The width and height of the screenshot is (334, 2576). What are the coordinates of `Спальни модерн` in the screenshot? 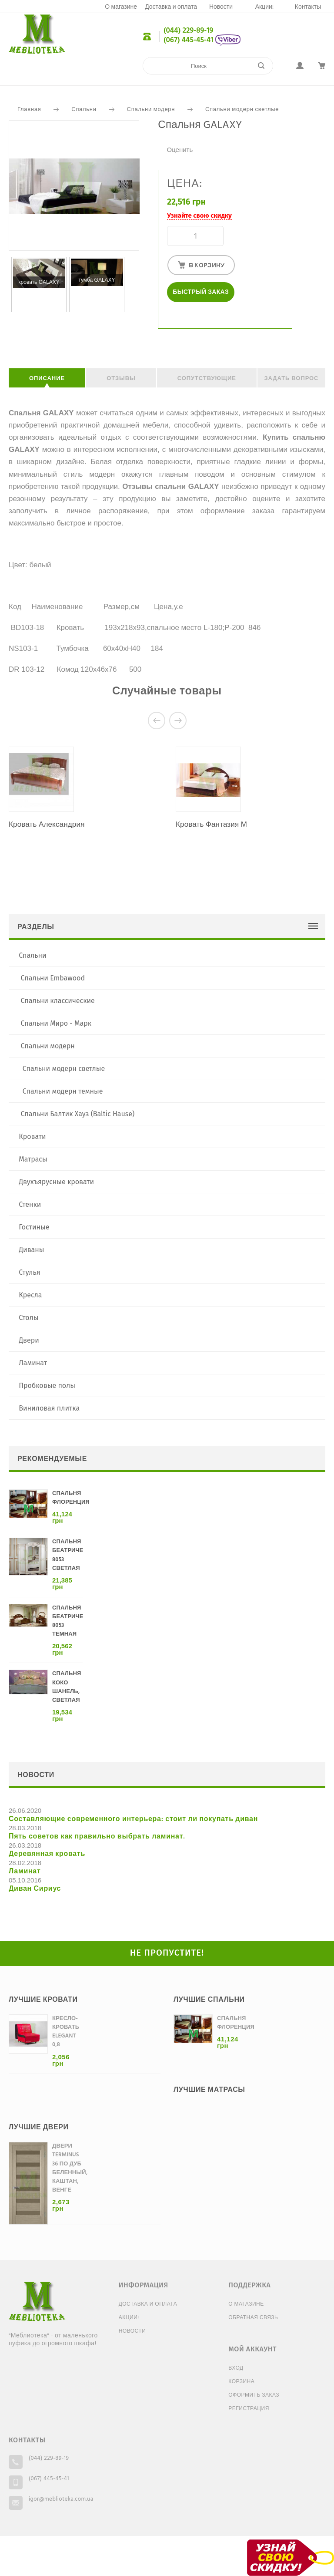 It's located at (151, 109).